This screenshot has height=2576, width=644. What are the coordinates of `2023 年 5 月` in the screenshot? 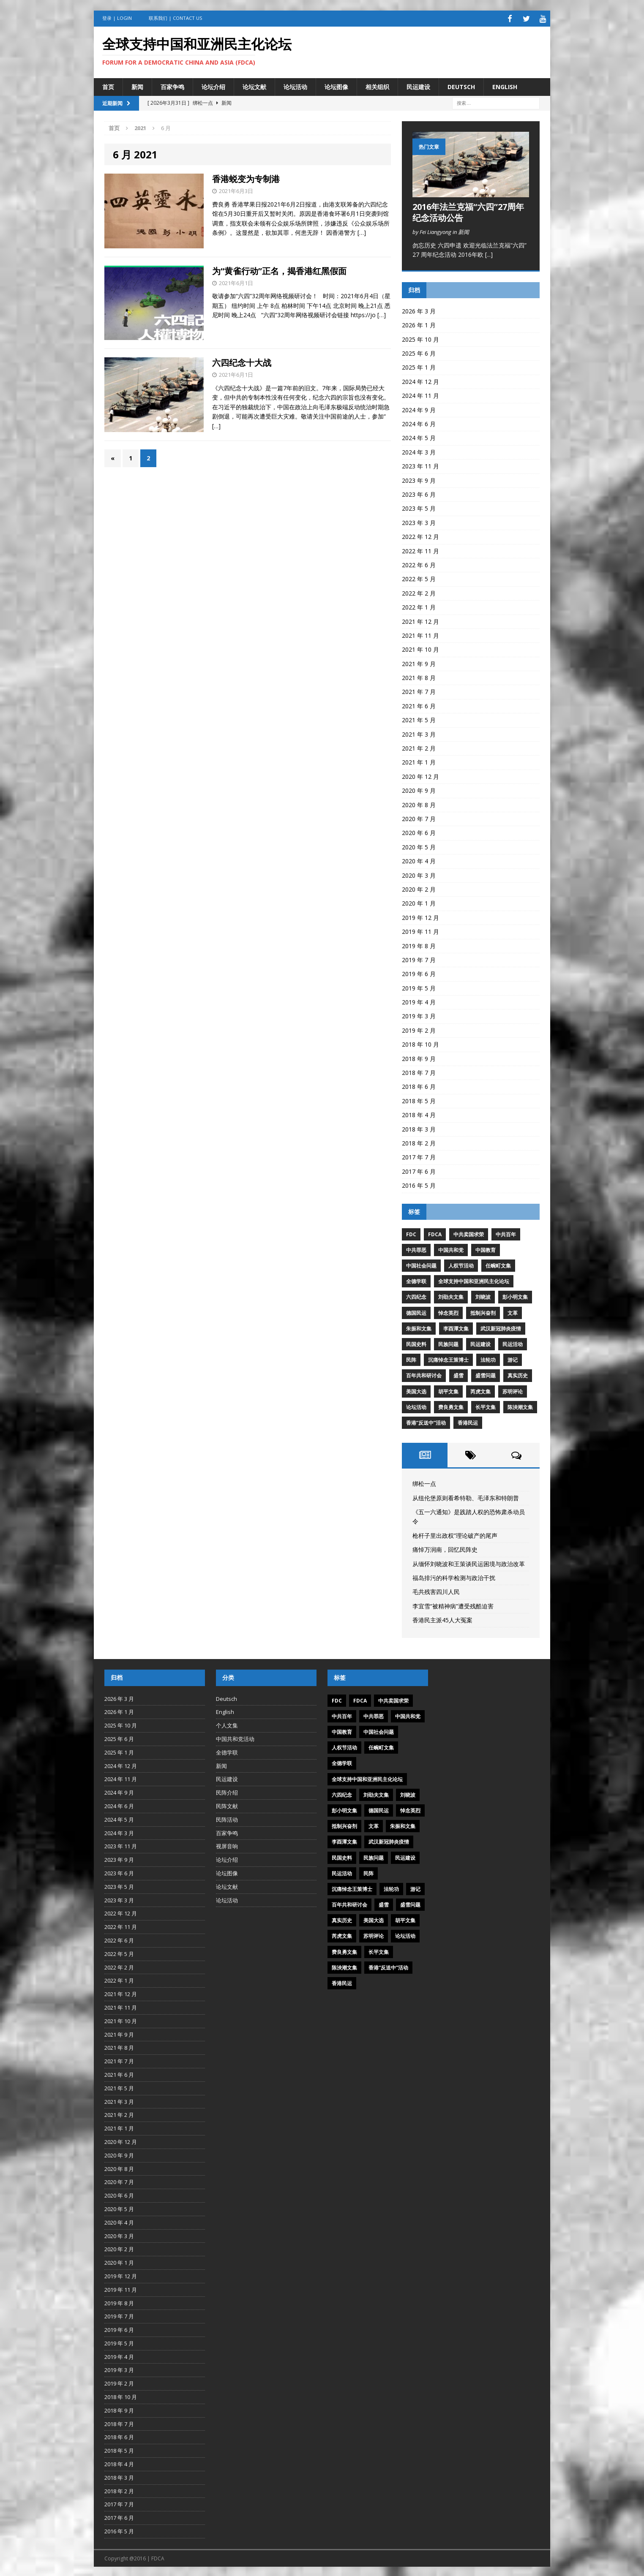 It's located at (419, 507).